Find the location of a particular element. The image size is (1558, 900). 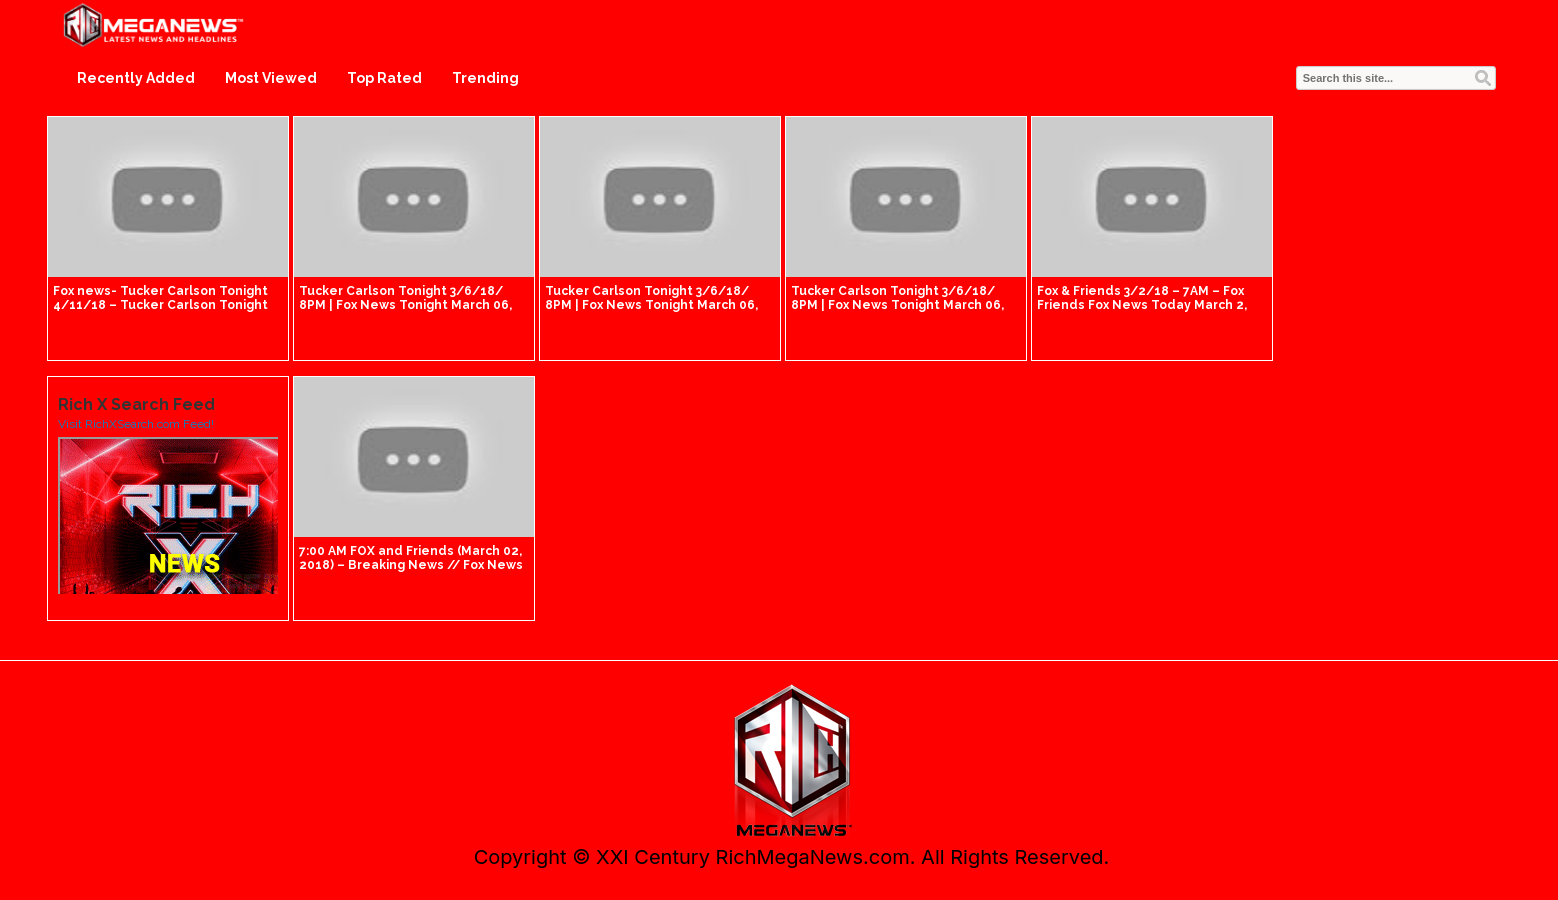

Fox & Friends 3/2/18 – 7AM – Fox Friends Fox News Today March 2, 2018 is located at coordinates (1142, 305).